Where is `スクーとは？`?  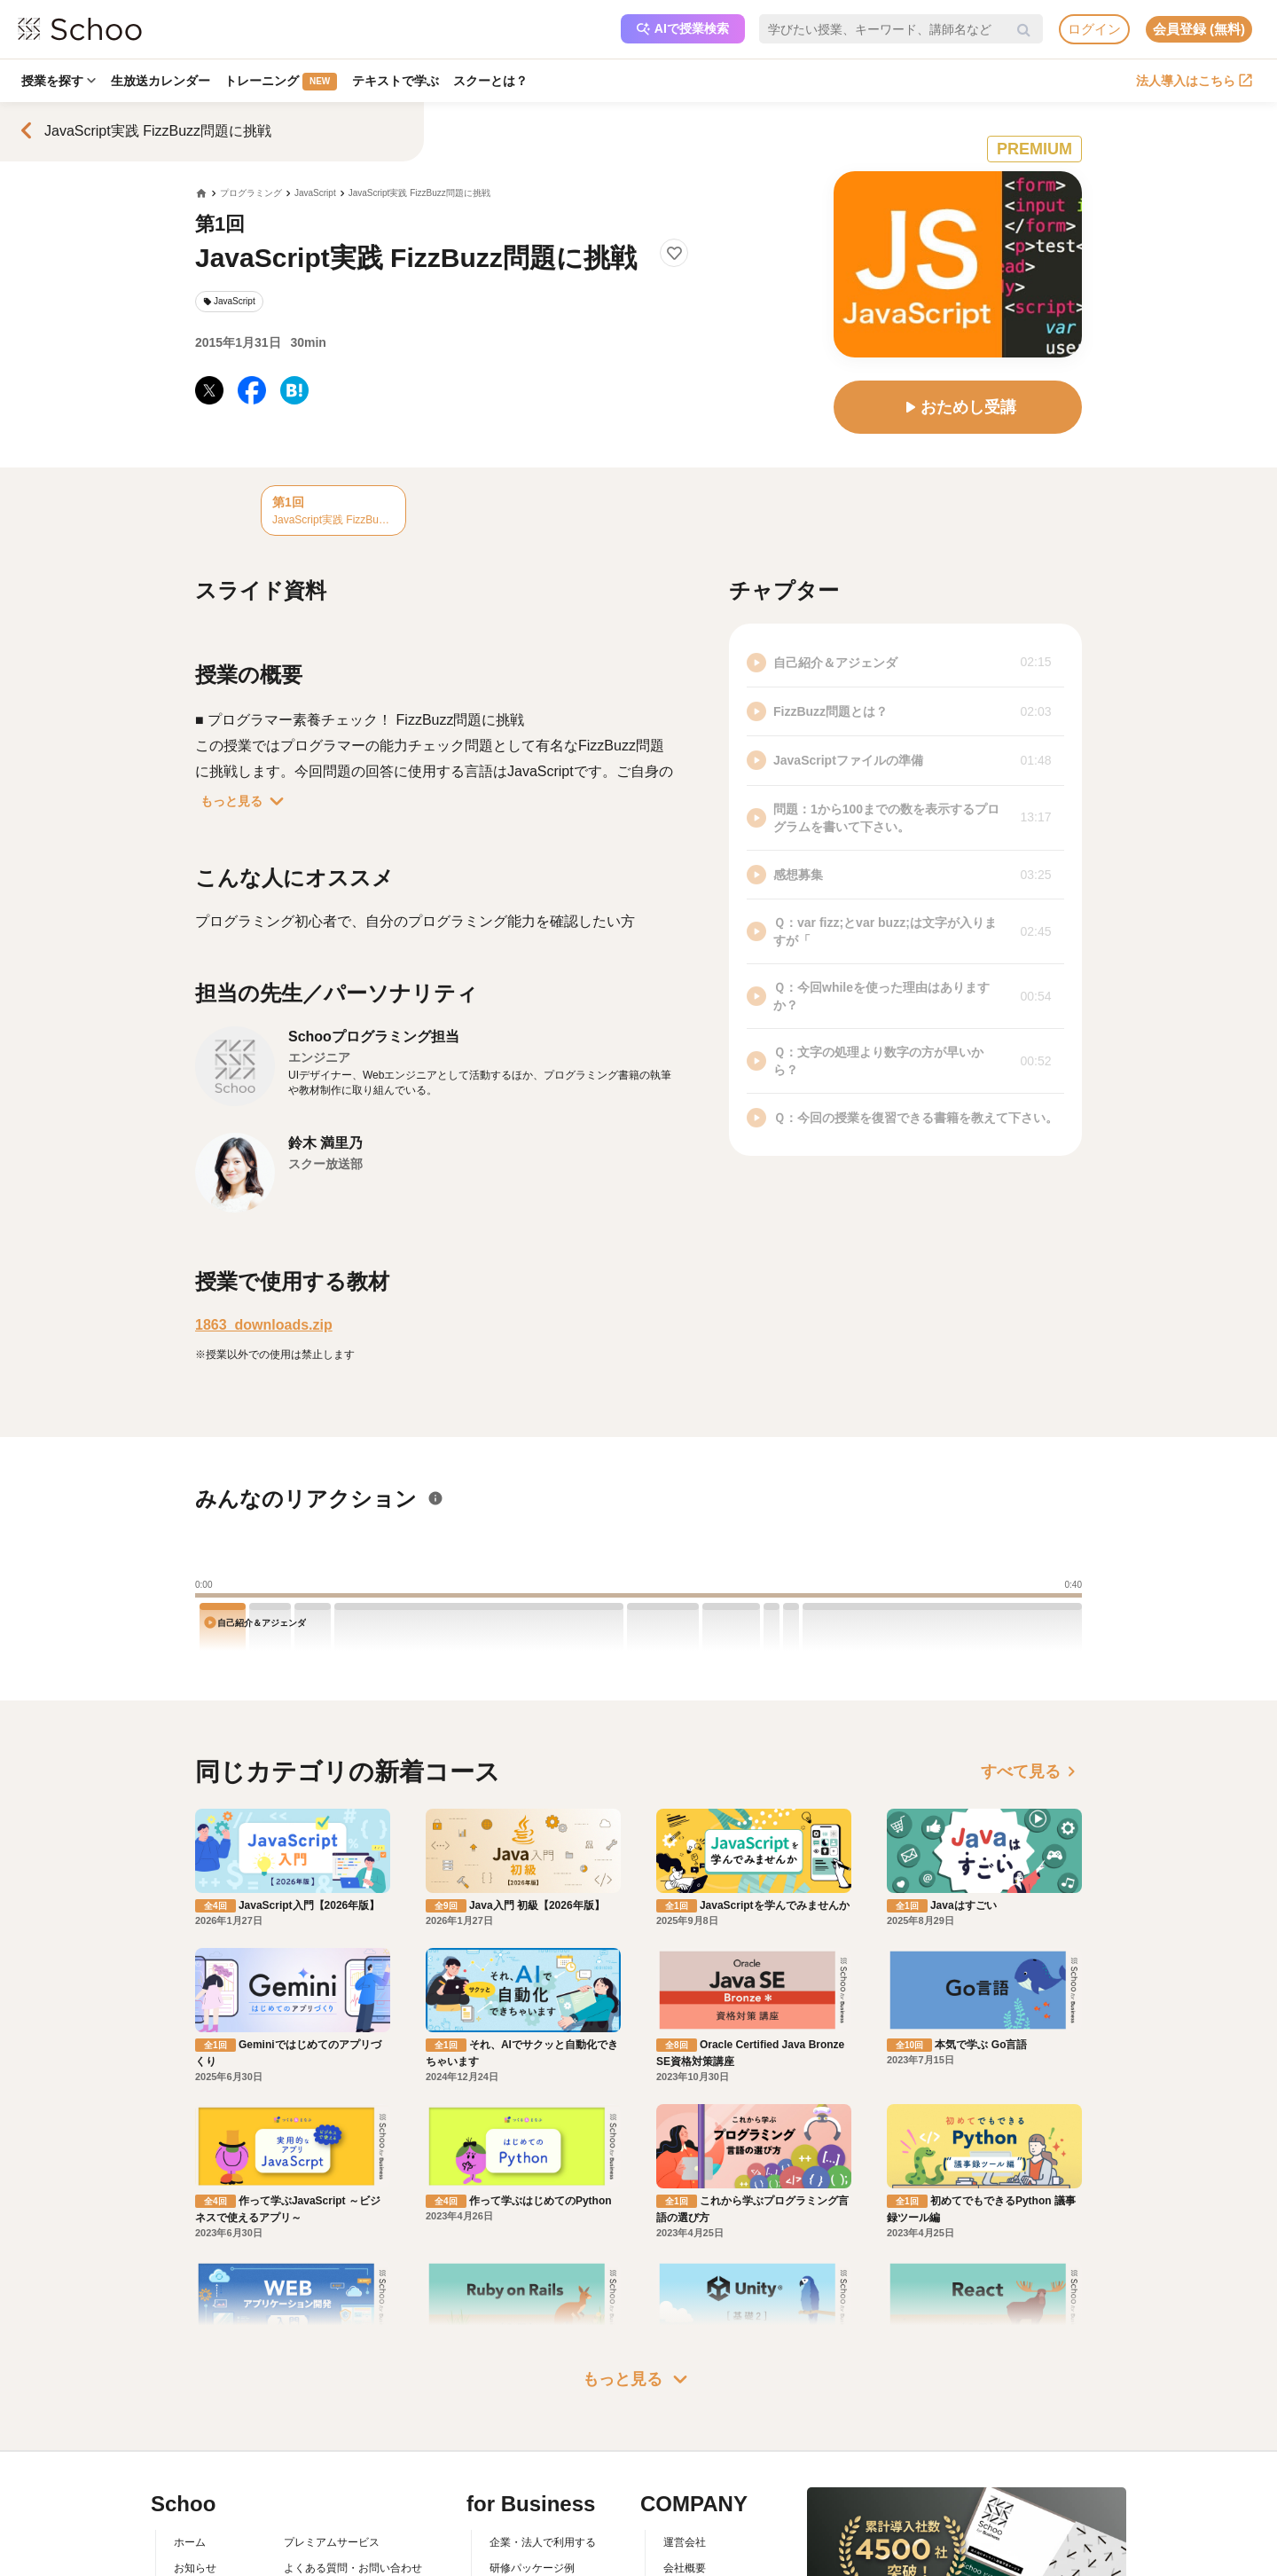
スクーとは？ is located at coordinates (496, 81).